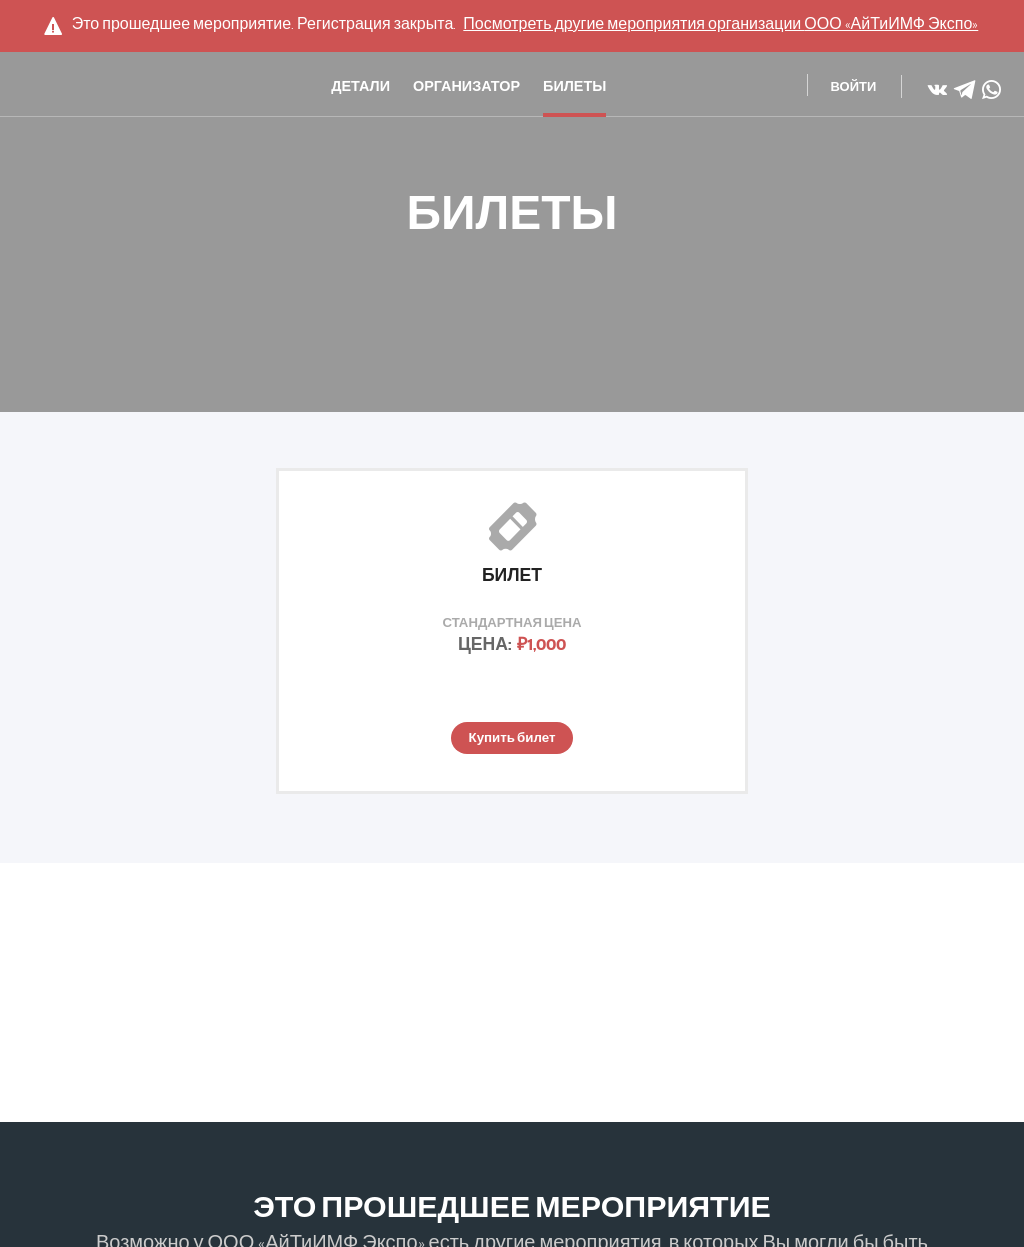  I want to click on Купить билет, so click(512, 739).